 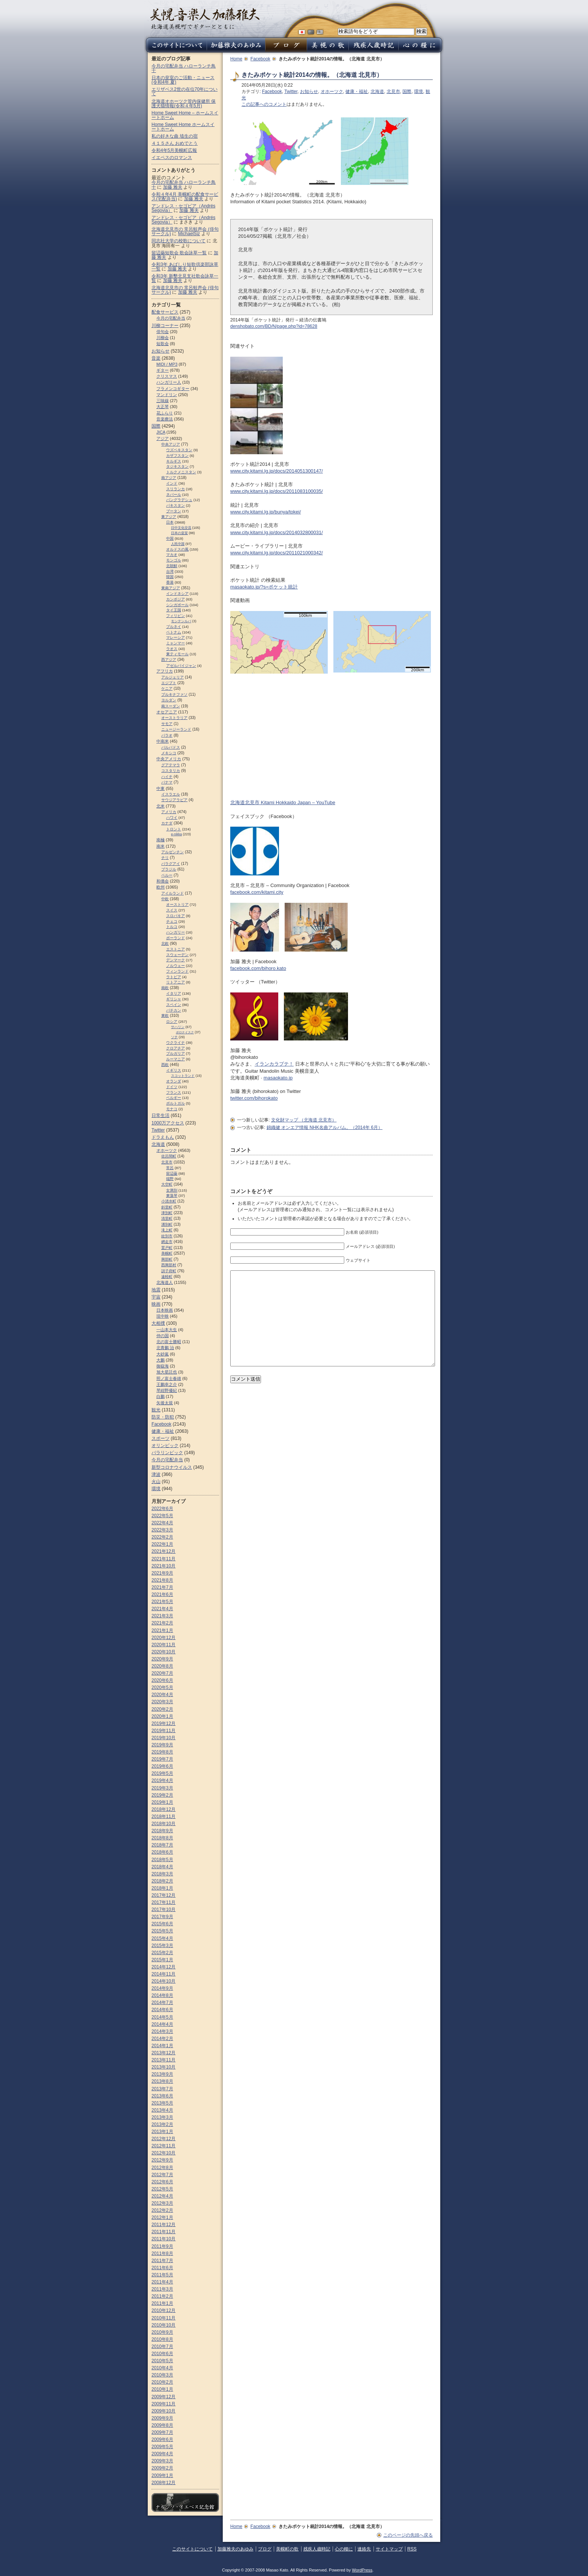 What do you see at coordinates (162, 2103) in the screenshot?
I see `2013年5月` at bounding box center [162, 2103].